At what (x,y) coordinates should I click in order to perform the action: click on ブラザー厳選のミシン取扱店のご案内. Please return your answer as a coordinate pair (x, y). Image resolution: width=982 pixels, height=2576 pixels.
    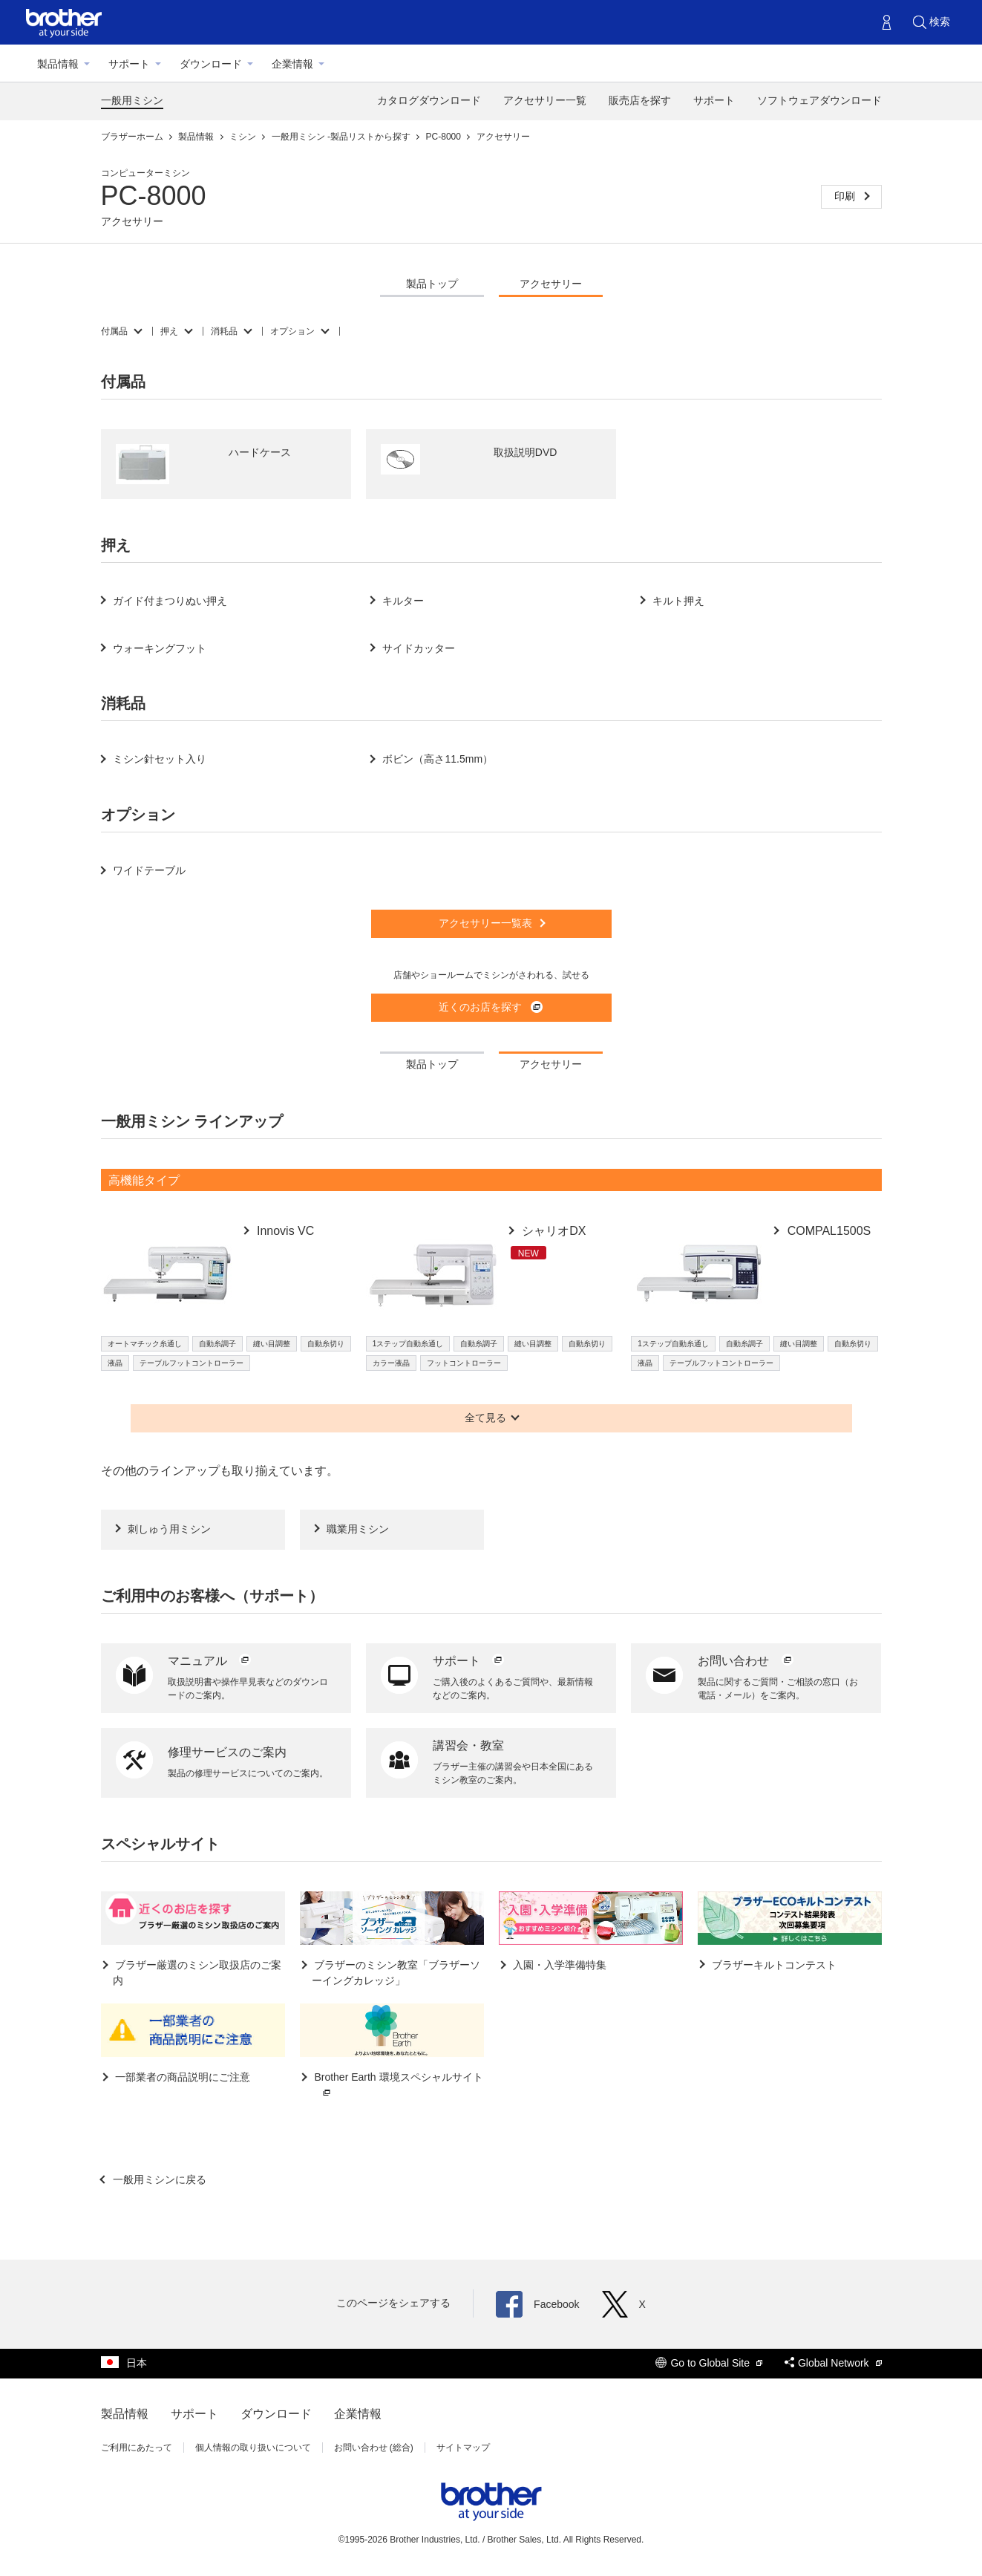
    Looking at the image, I should click on (197, 1972).